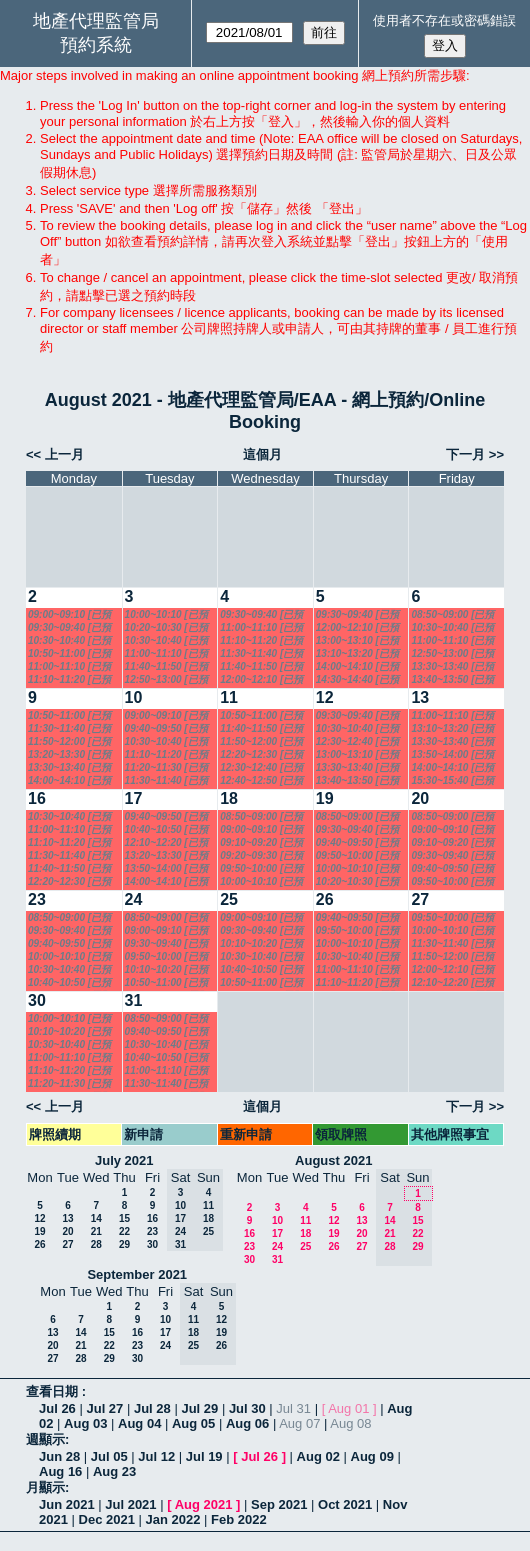  Describe the element at coordinates (96, 1244) in the screenshot. I see `28` at that location.